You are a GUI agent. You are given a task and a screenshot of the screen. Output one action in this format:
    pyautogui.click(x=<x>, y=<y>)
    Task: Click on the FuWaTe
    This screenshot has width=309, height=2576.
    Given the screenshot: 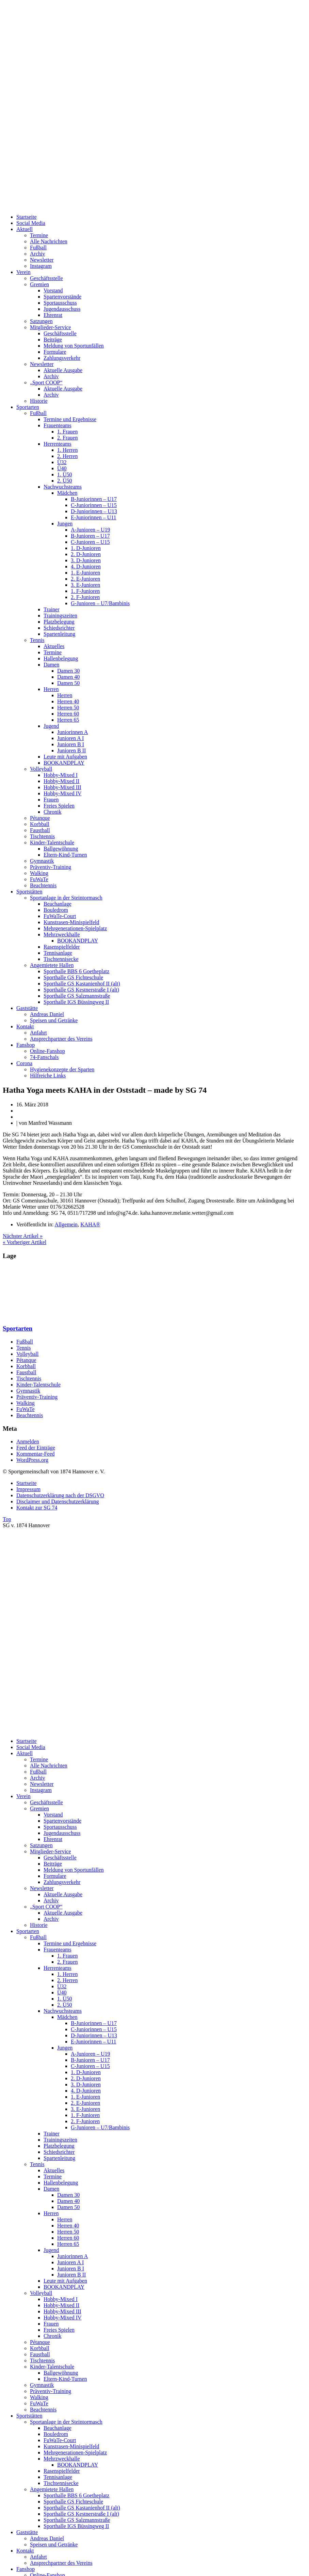 What is the action you would take?
    pyautogui.click(x=39, y=879)
    